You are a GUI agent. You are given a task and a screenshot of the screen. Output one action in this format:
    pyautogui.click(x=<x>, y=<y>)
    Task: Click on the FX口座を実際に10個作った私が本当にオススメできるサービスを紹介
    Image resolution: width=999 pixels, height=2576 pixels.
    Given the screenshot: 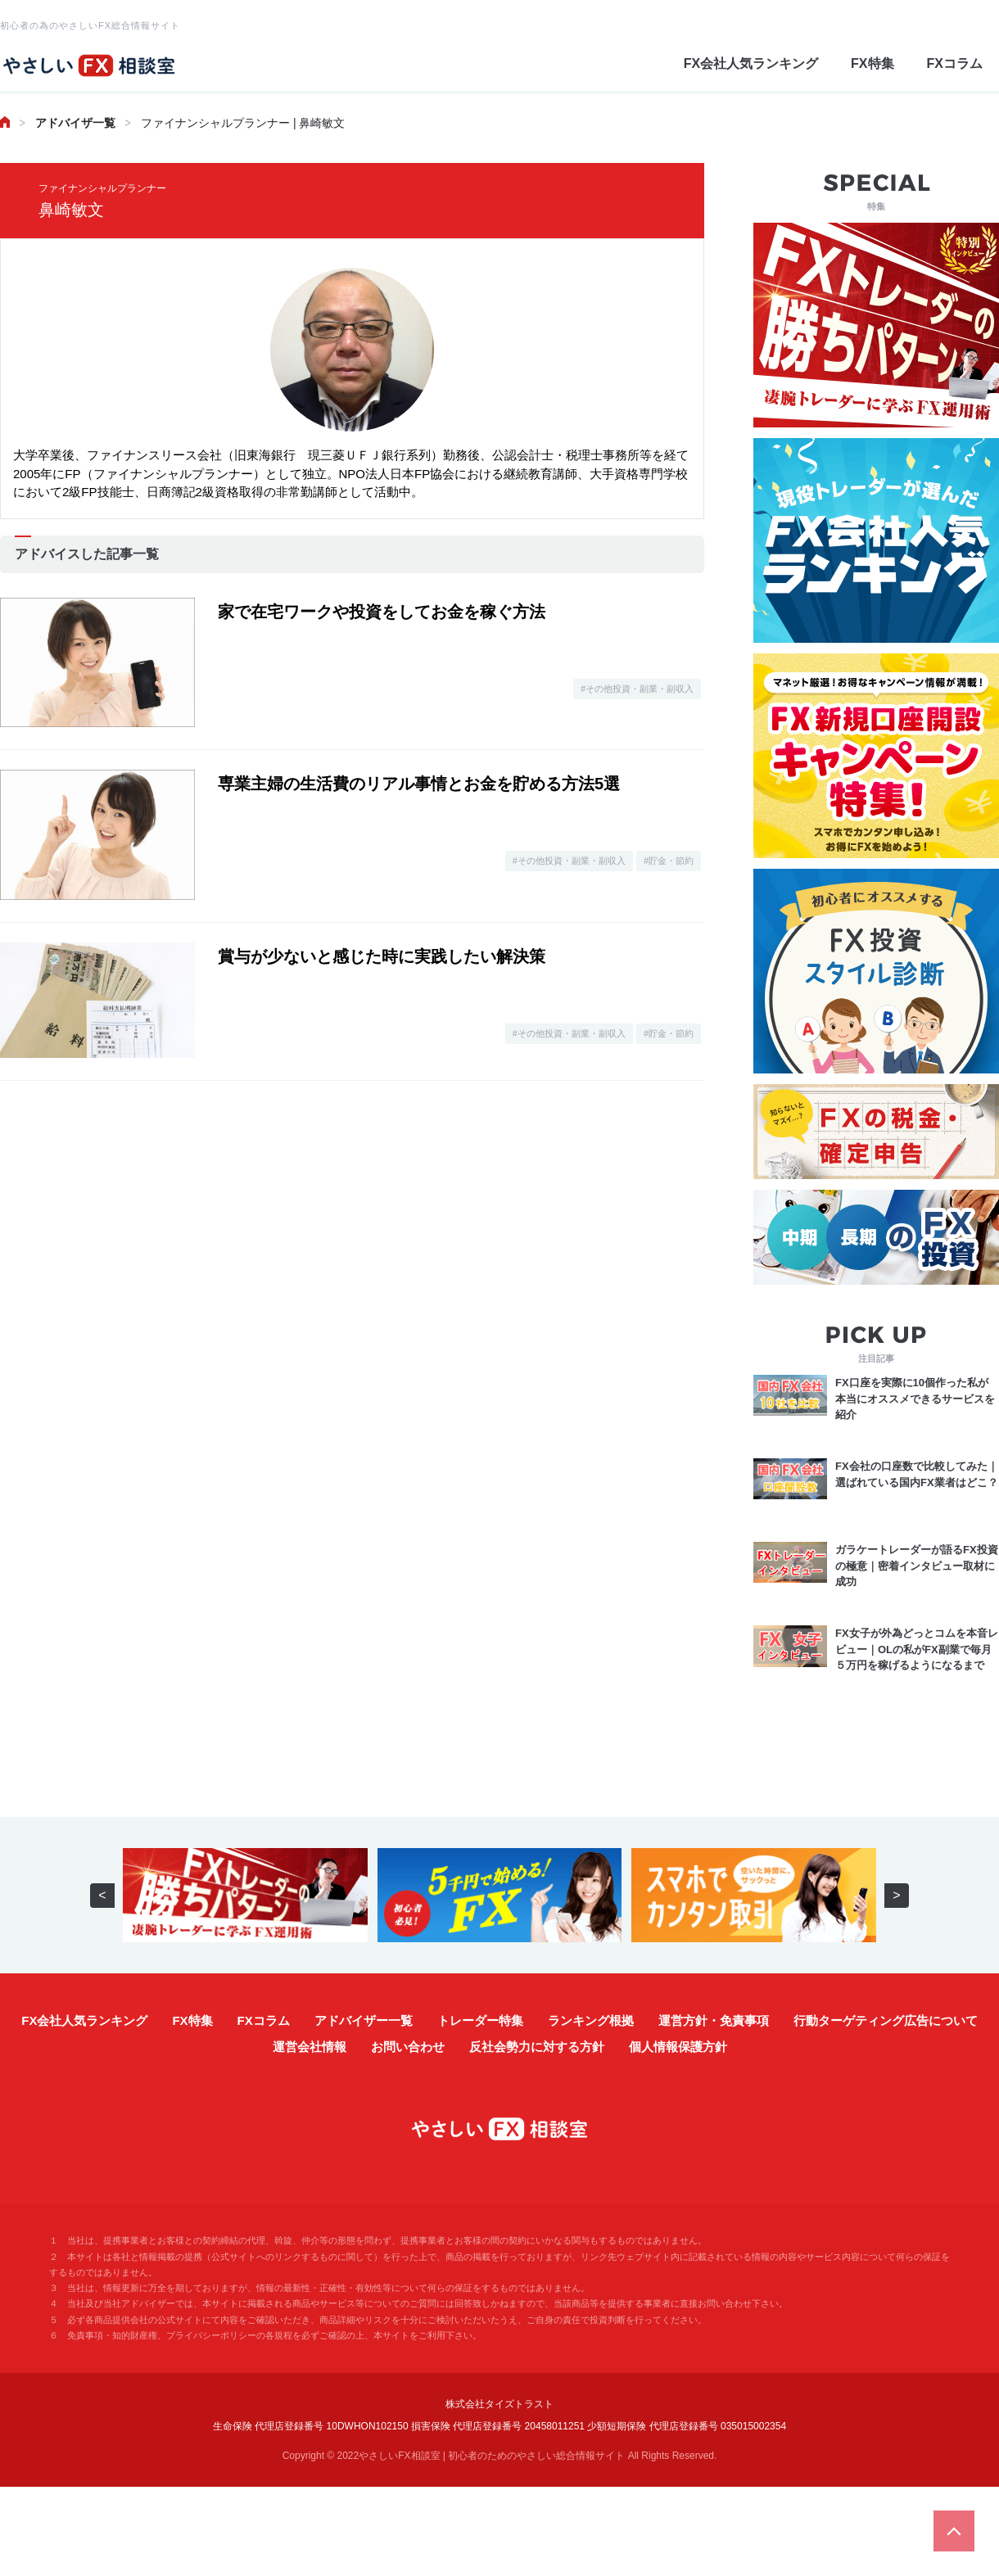 What is the action you would take?
    pyautogui.click(x=915, y=1398)
    